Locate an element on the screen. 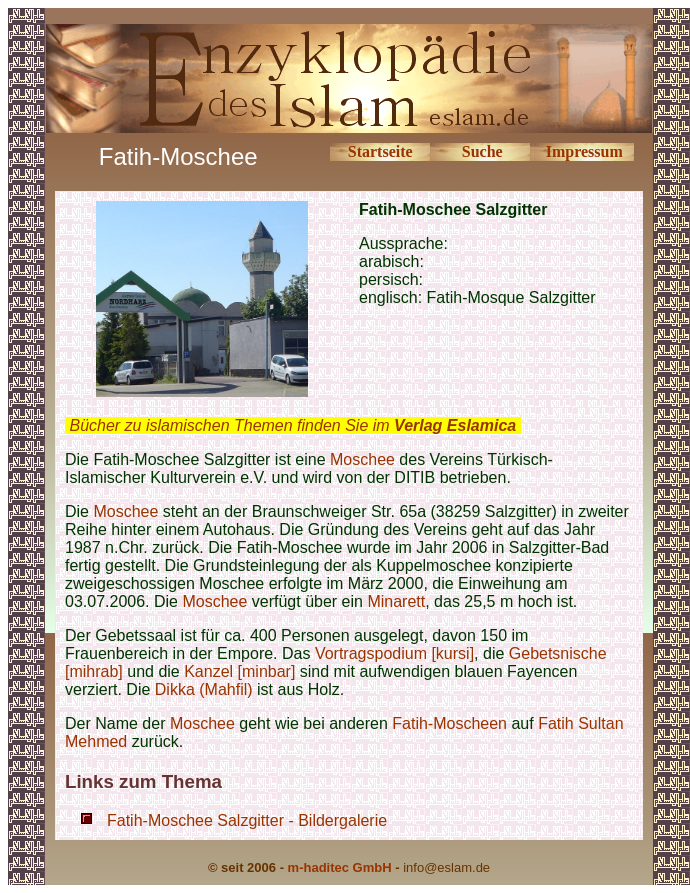 This screenshot has width=690, height=893. Bücher zu islamischen Themen finden Sie im is located at coordinates (292, 425).